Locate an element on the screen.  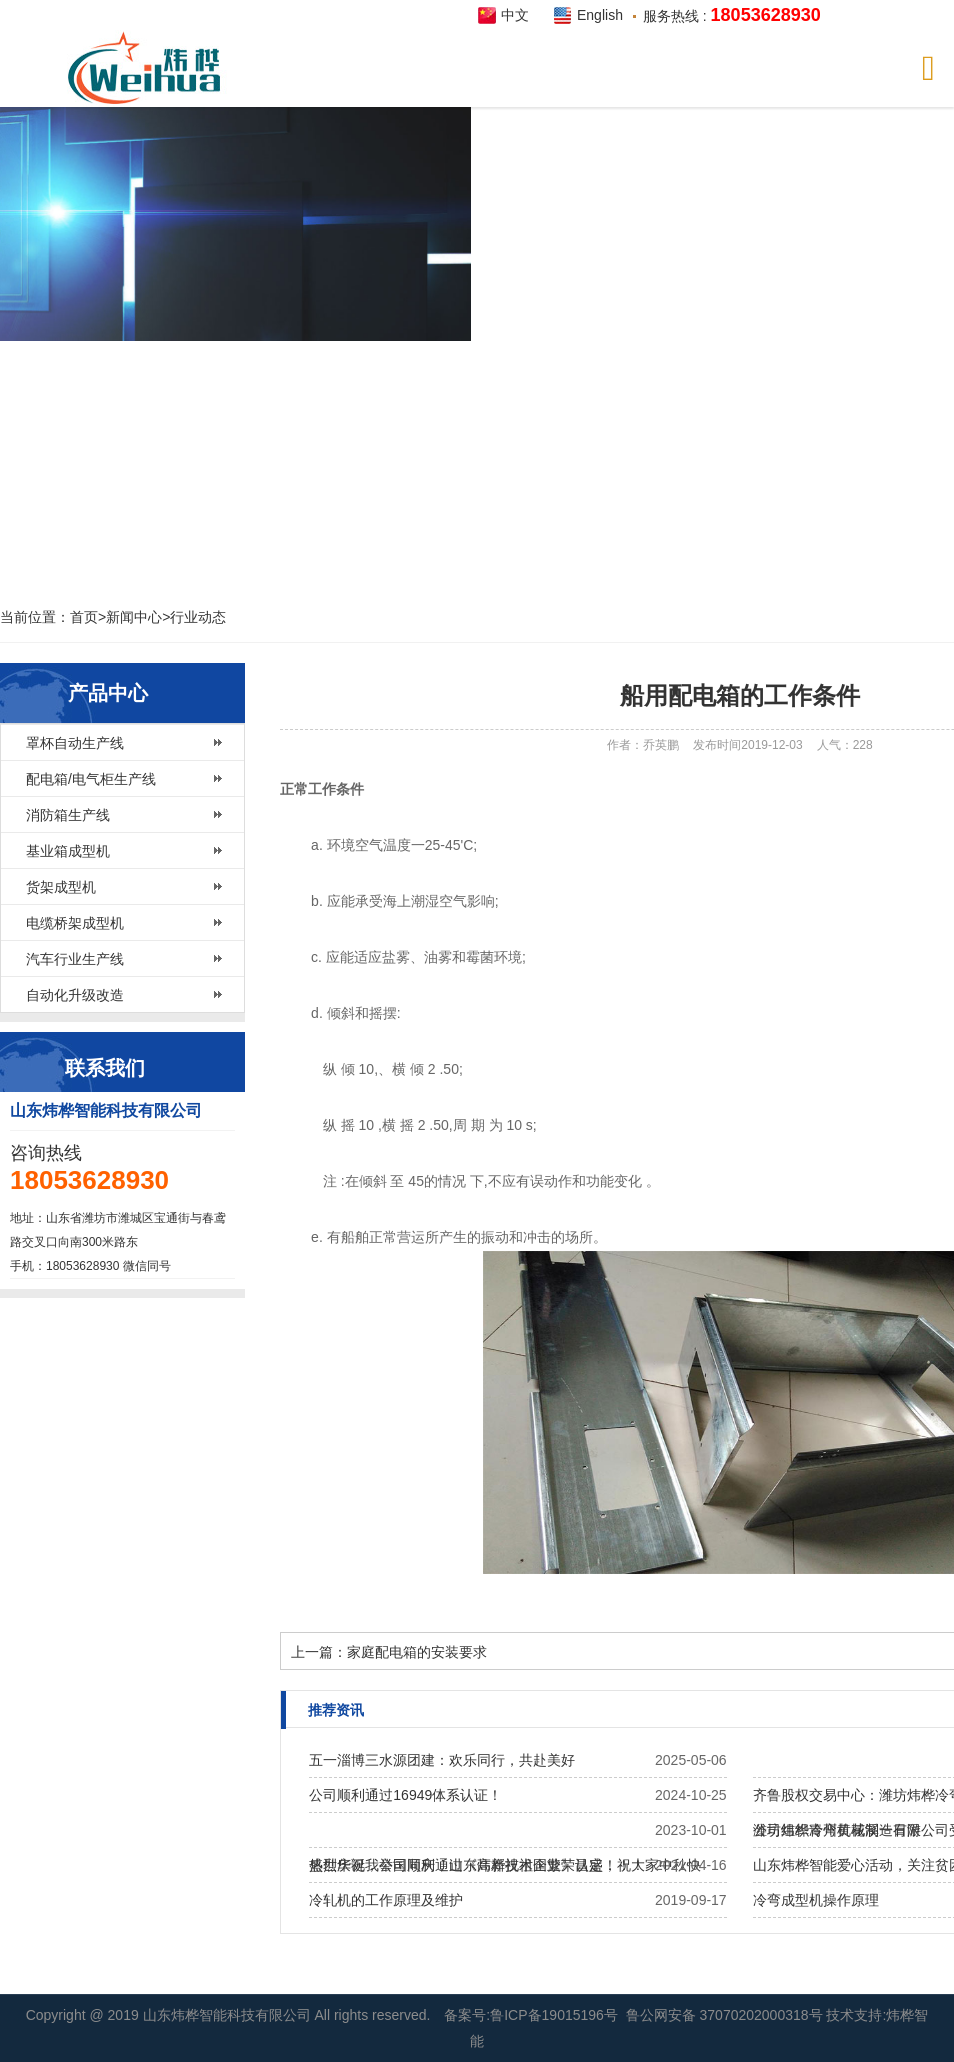
冷弯成型机操作原理 is located at coordinates (816, 1900).